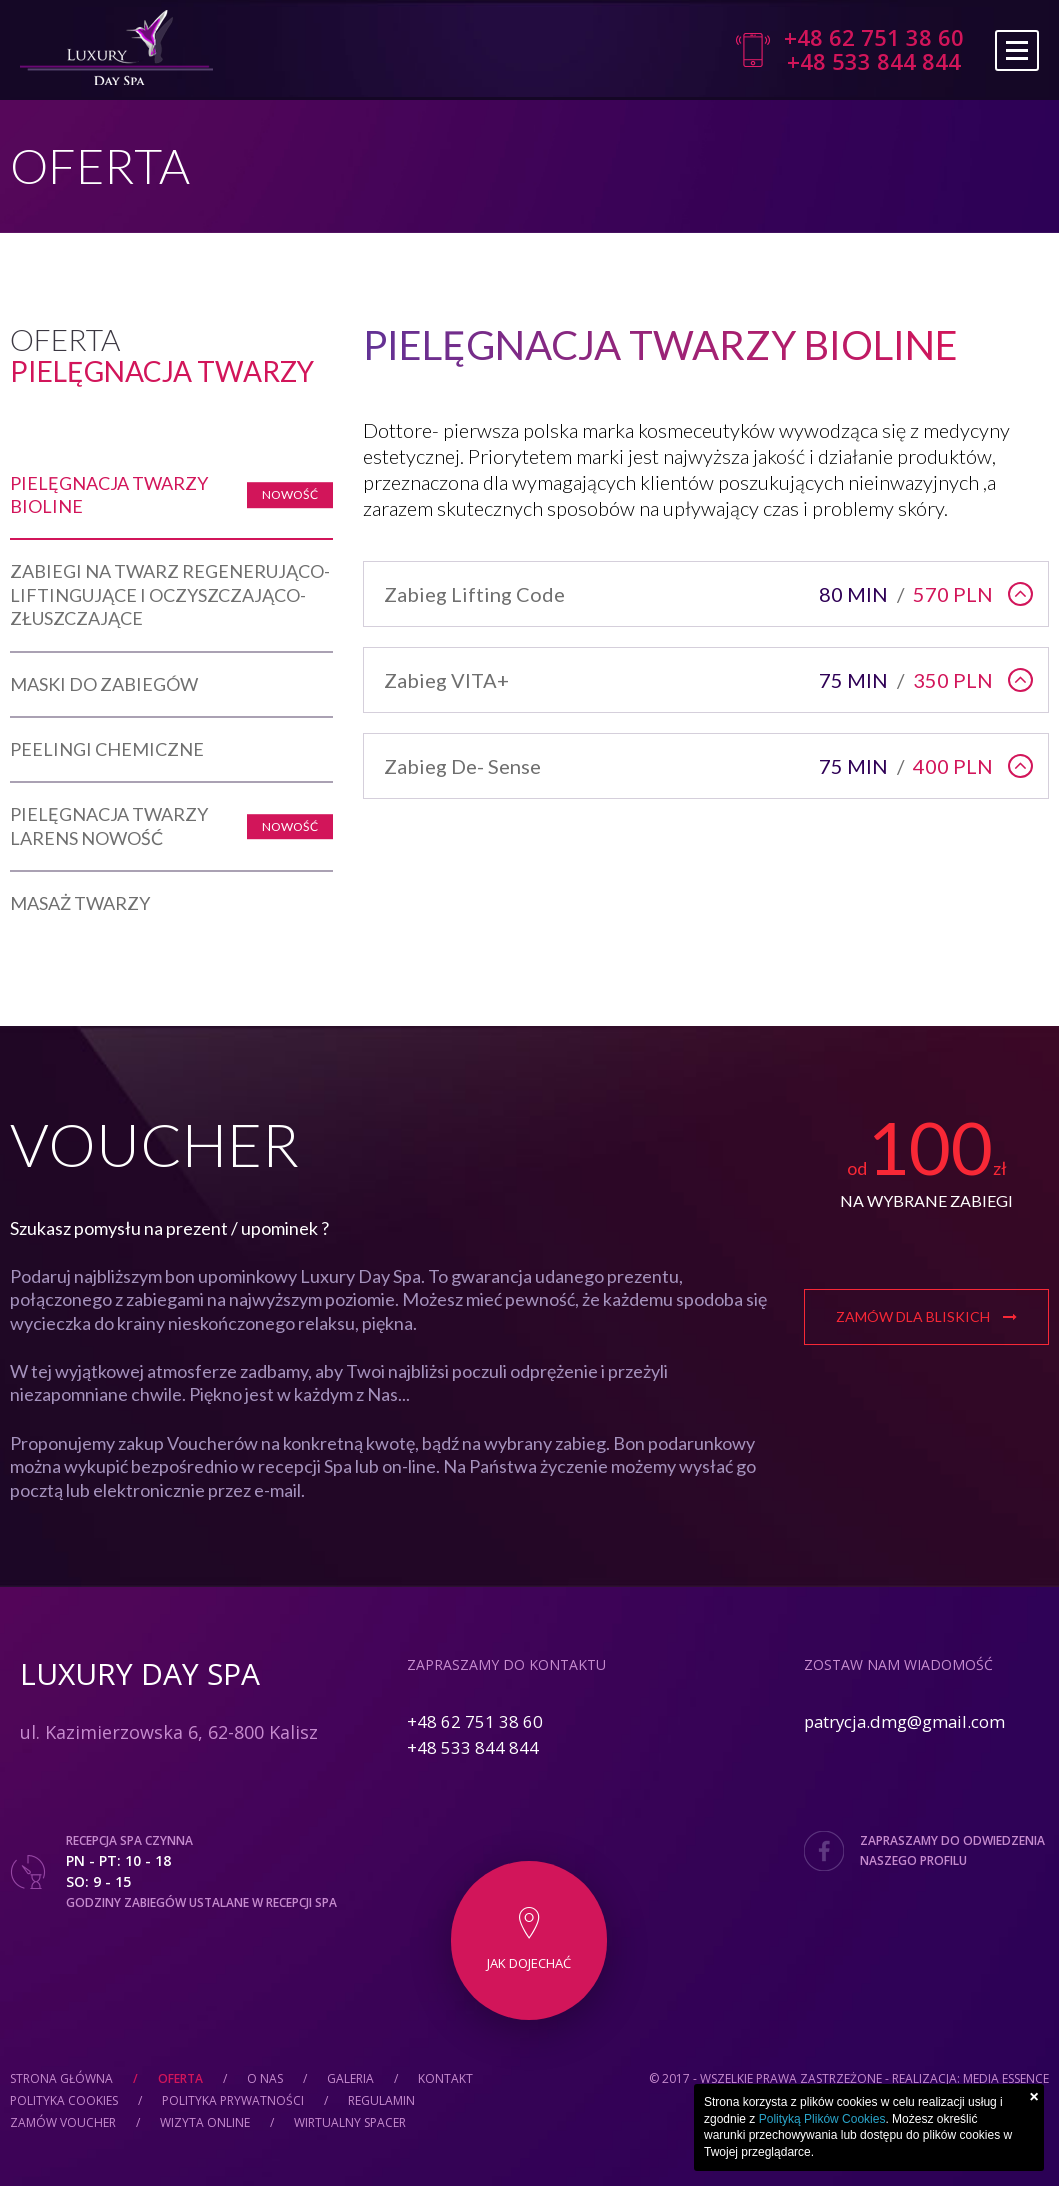 The width and height of the screenshot is (1059, 2186). I want to click on Wizyta online, so click(205, 2122).